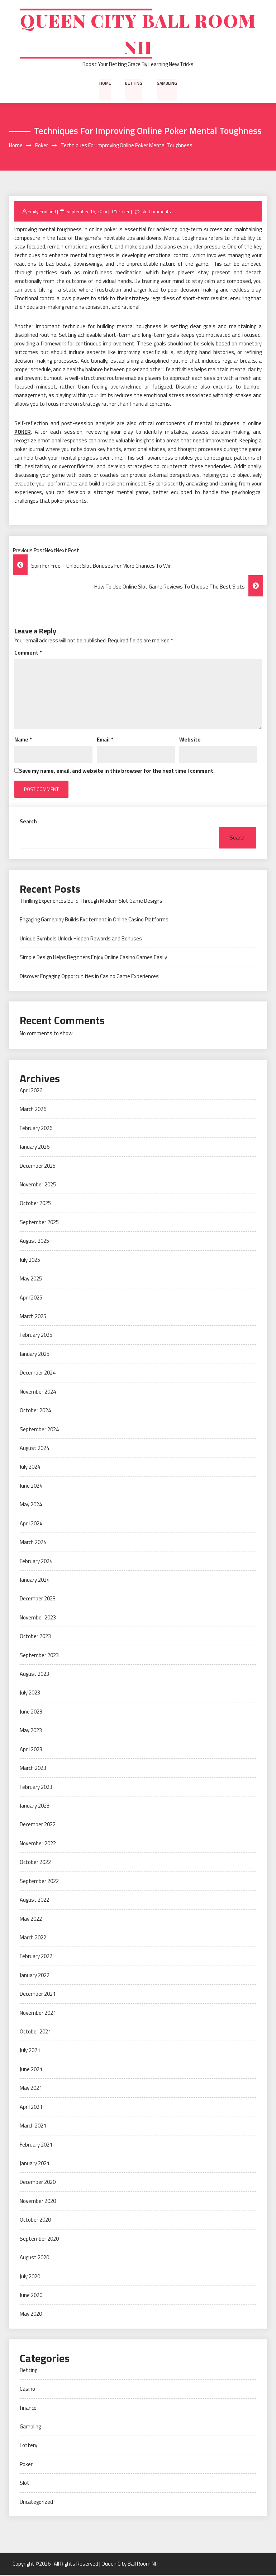 The image size is (276, 2576). What do you see at coordinates (38, 1185) in the screenshot?
I see `November 2025` at bounding box center [38, 1185].